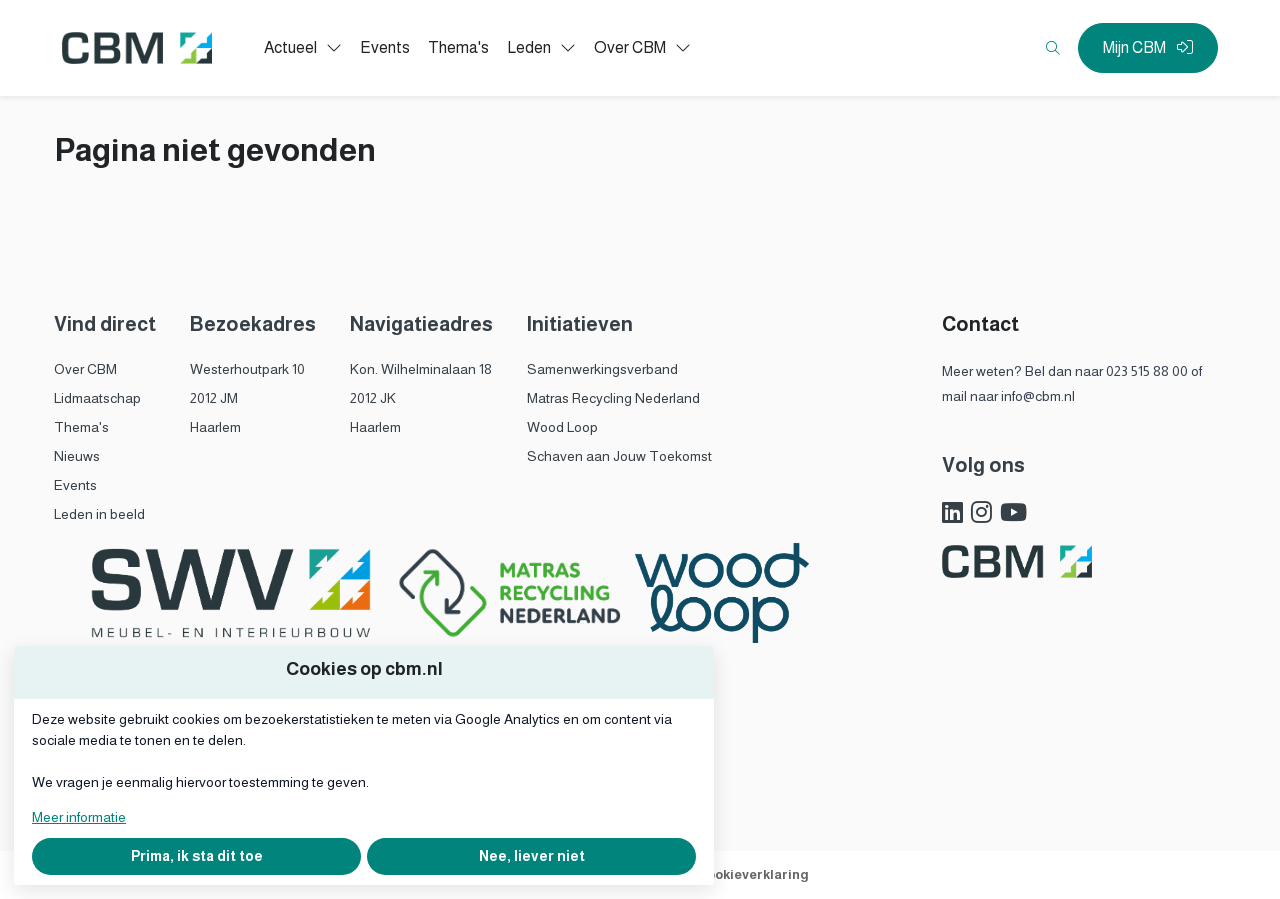 The height and width of the screenshot is (899, 1280). What do you see at coordinates (75, 485) in the screenshot?
I see `Events` at bounding box center [75, 485].